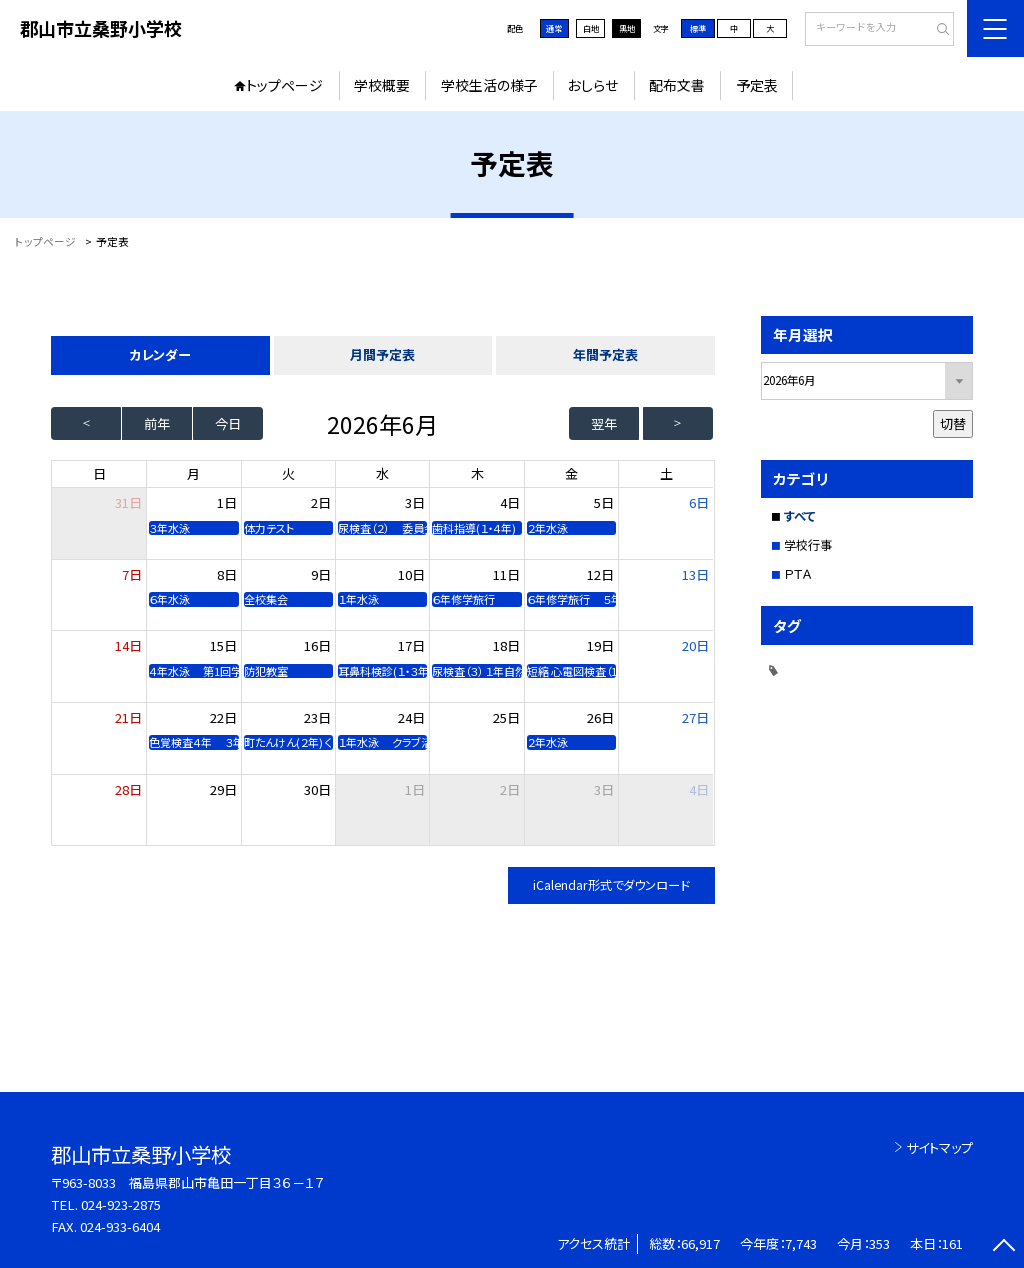 This screenshot has height=1268, width=1024. I want to click on 30日, so click(317, 789).